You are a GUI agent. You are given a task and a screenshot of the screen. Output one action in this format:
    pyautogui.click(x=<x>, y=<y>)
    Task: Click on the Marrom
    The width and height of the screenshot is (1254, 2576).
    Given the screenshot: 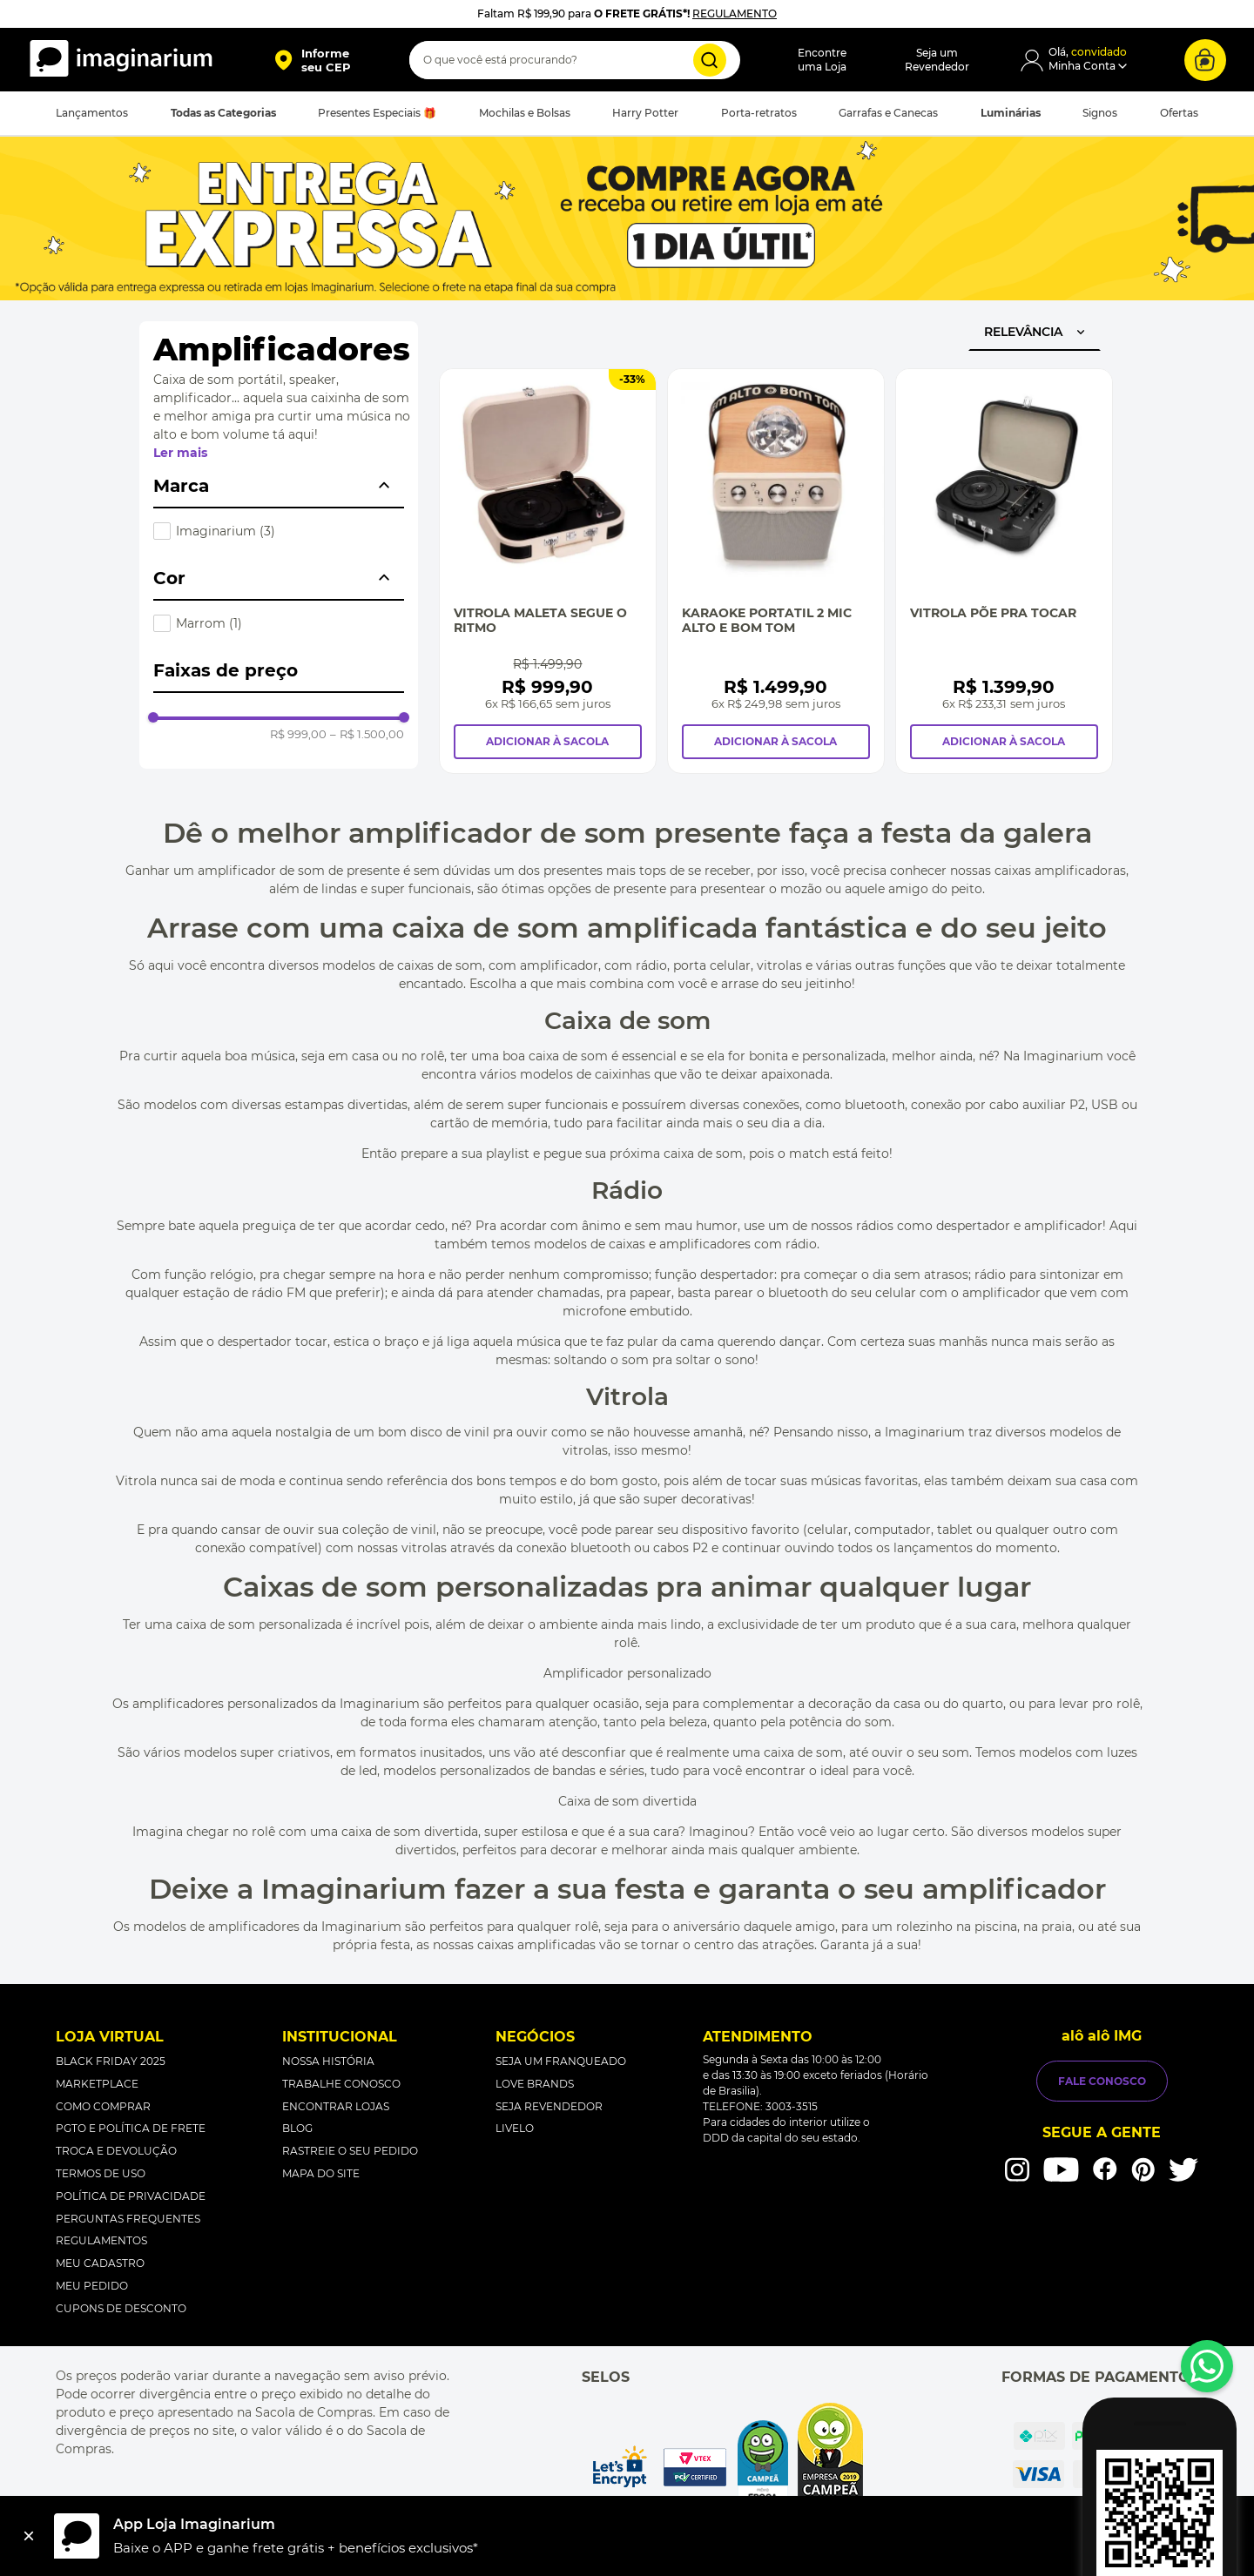 What is the action you would take?
    pyautogui.click(x=209, y=623)
    